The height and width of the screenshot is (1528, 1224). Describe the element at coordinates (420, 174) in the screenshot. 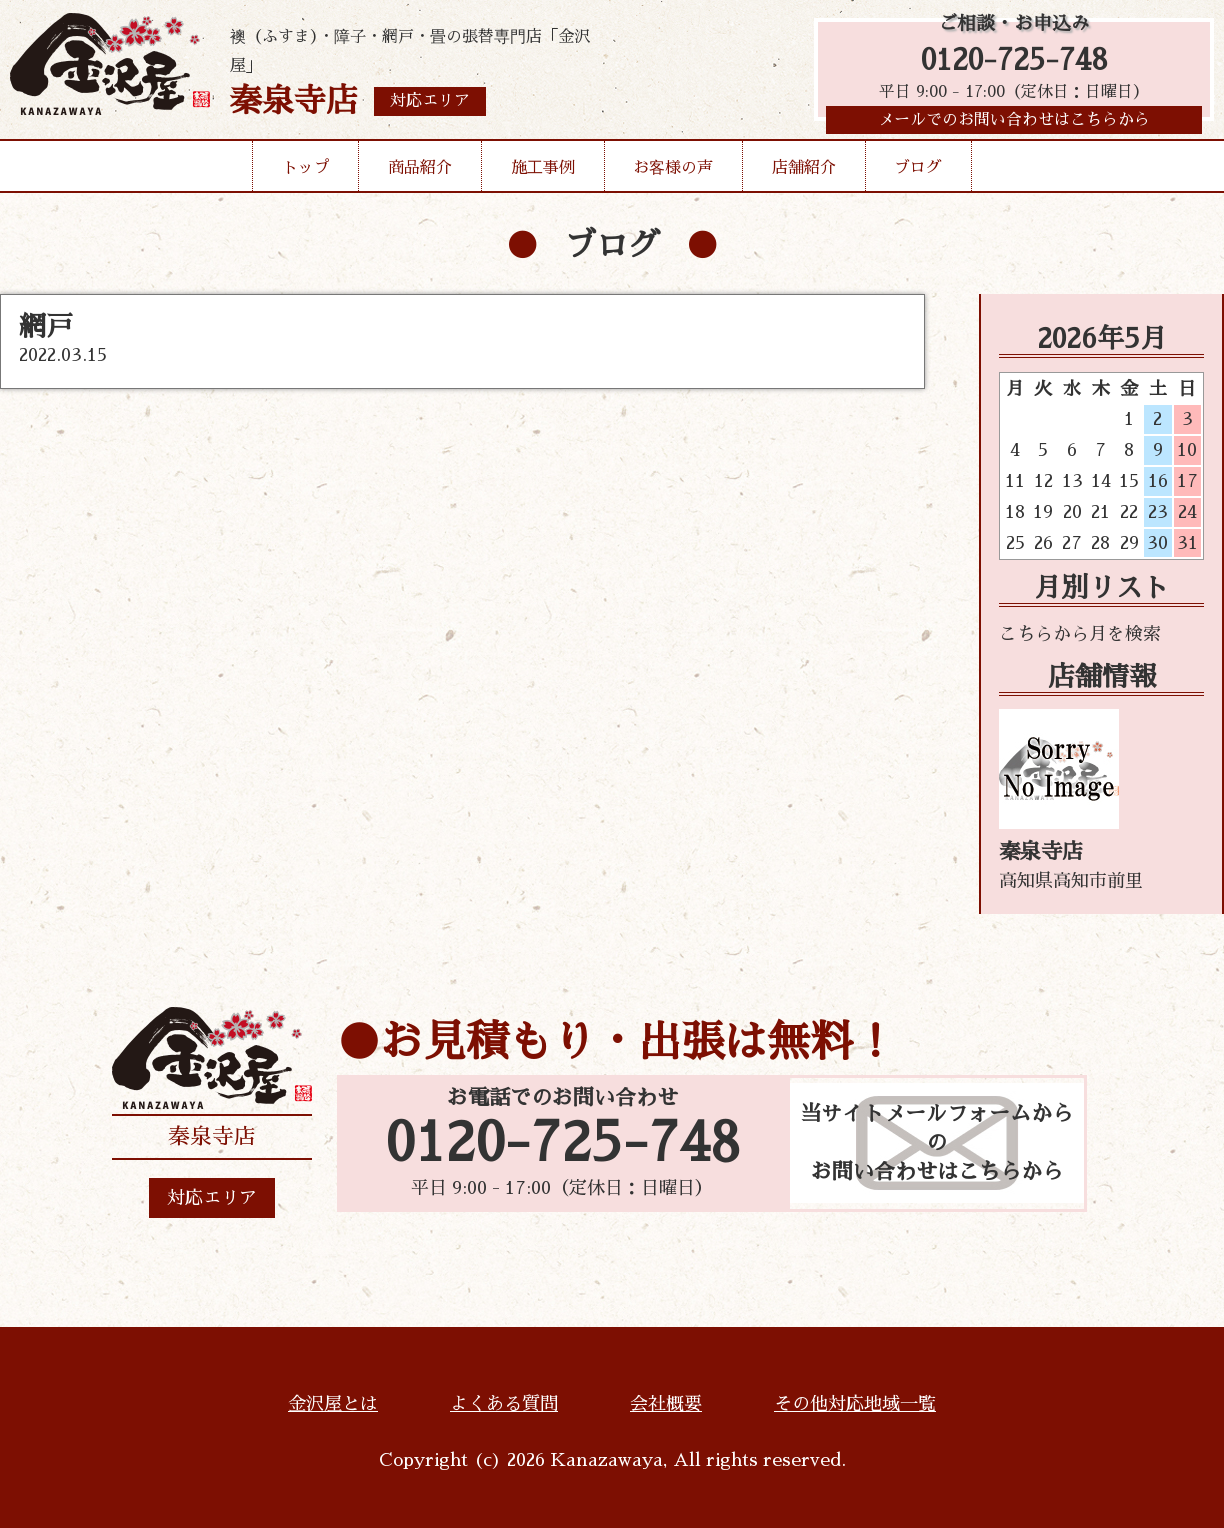

I see `商品紹介` at that location.